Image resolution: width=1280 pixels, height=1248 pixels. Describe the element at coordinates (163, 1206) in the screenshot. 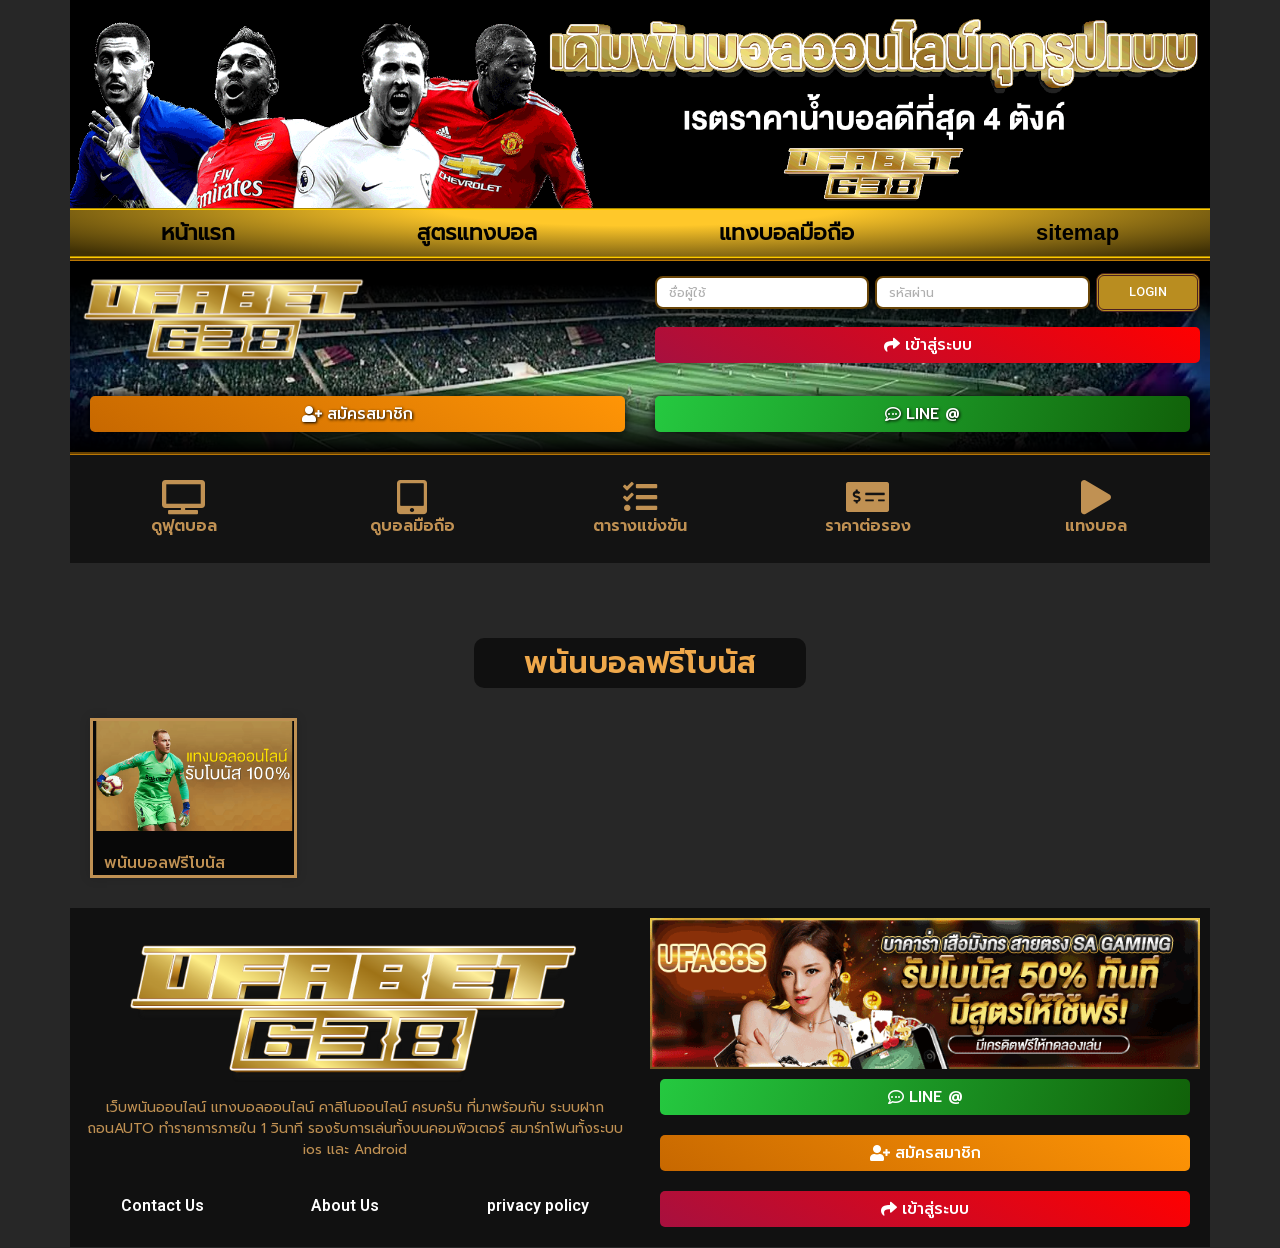

I see `Contact Us` at that location.